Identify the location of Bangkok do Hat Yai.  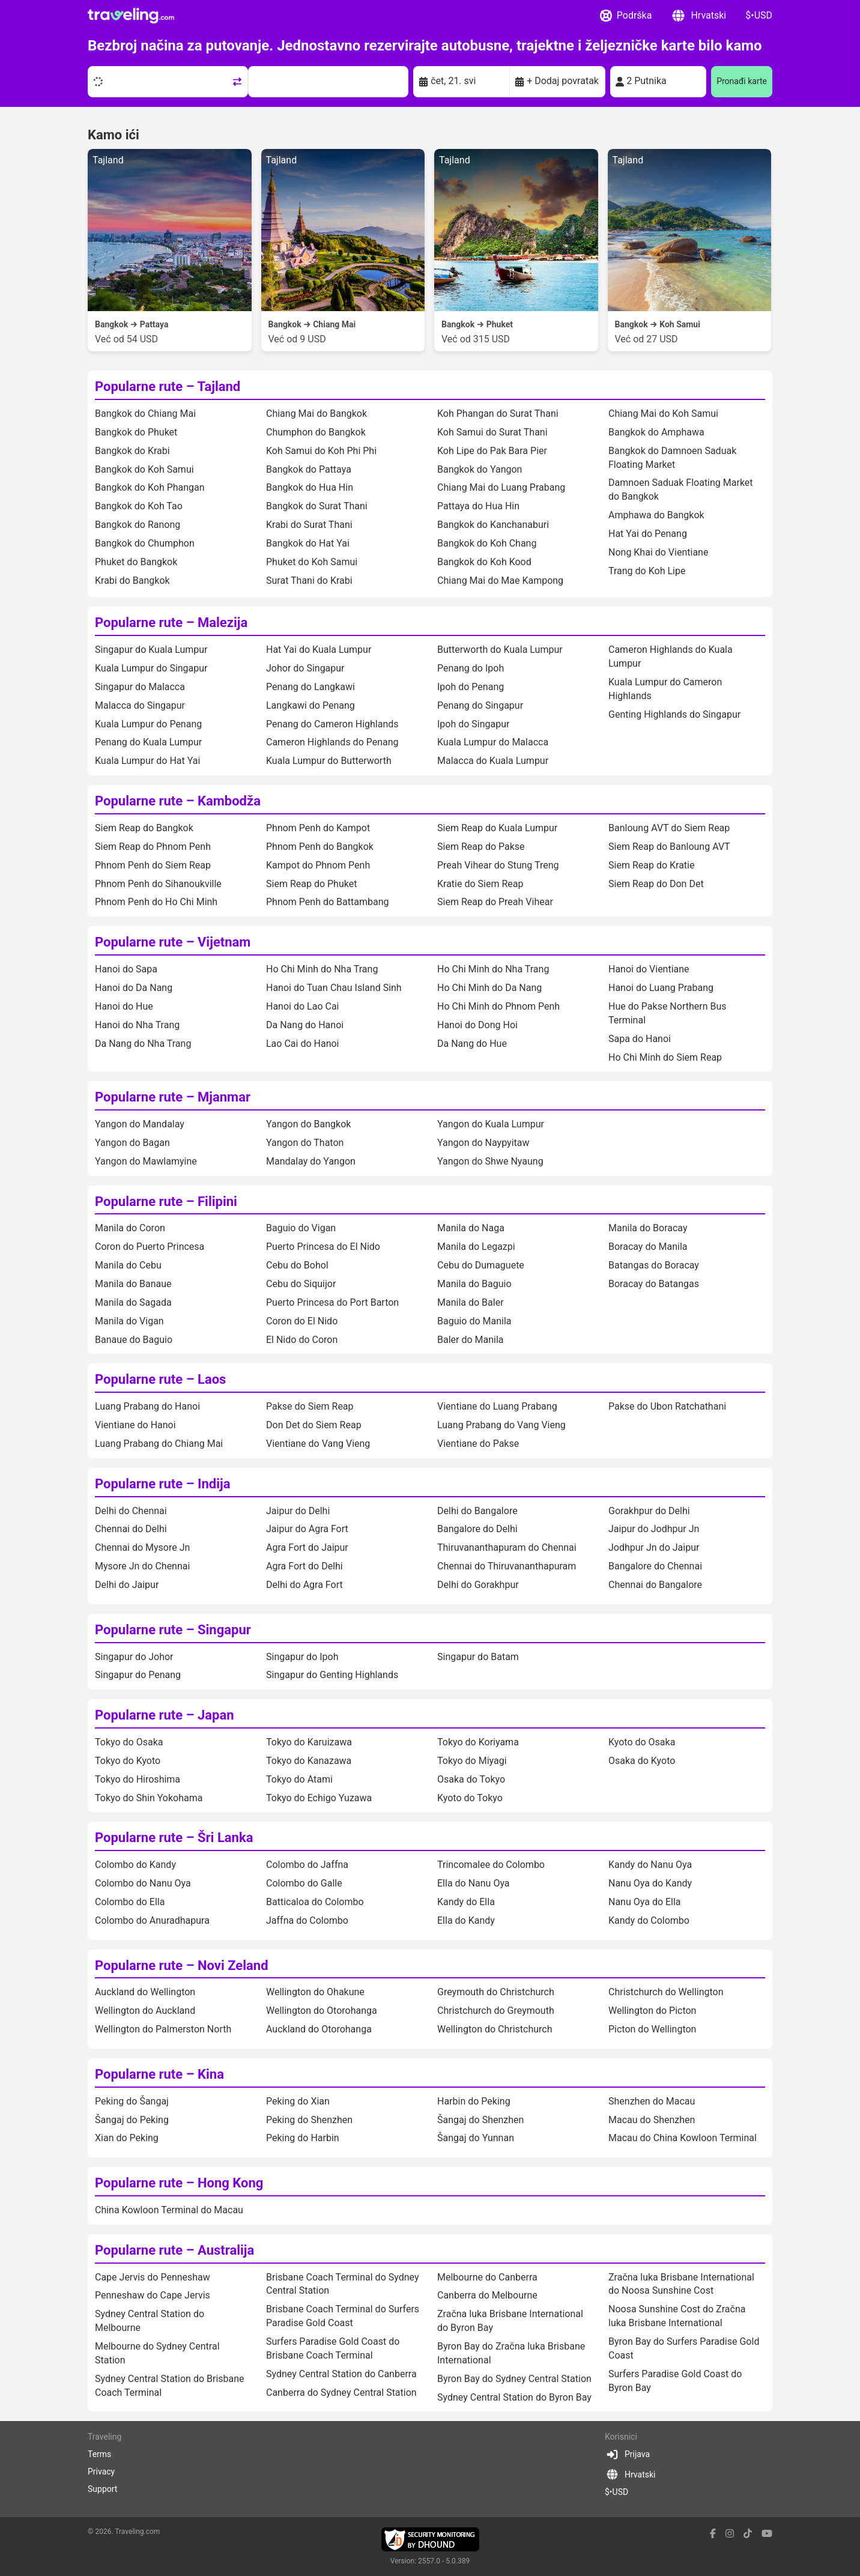
(308, 543).